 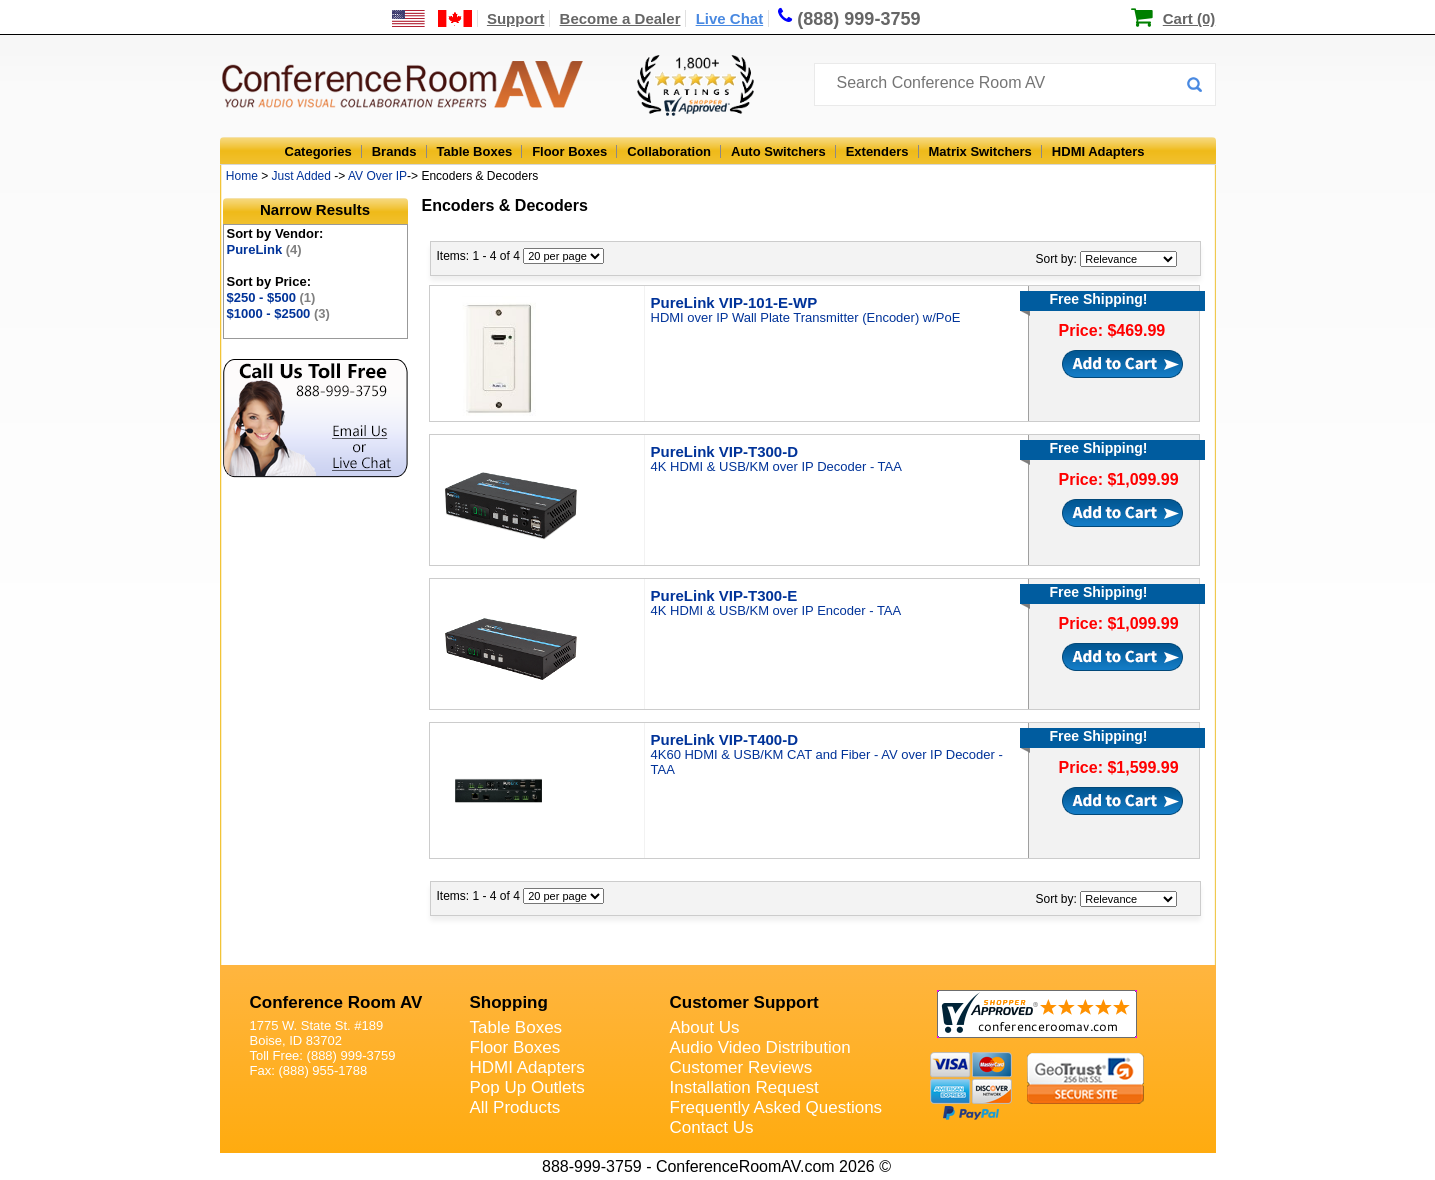 What do you see at coordinates (475, 151) in the screenshot?
I see `Table Boxes` at bounding box center [475, 151].